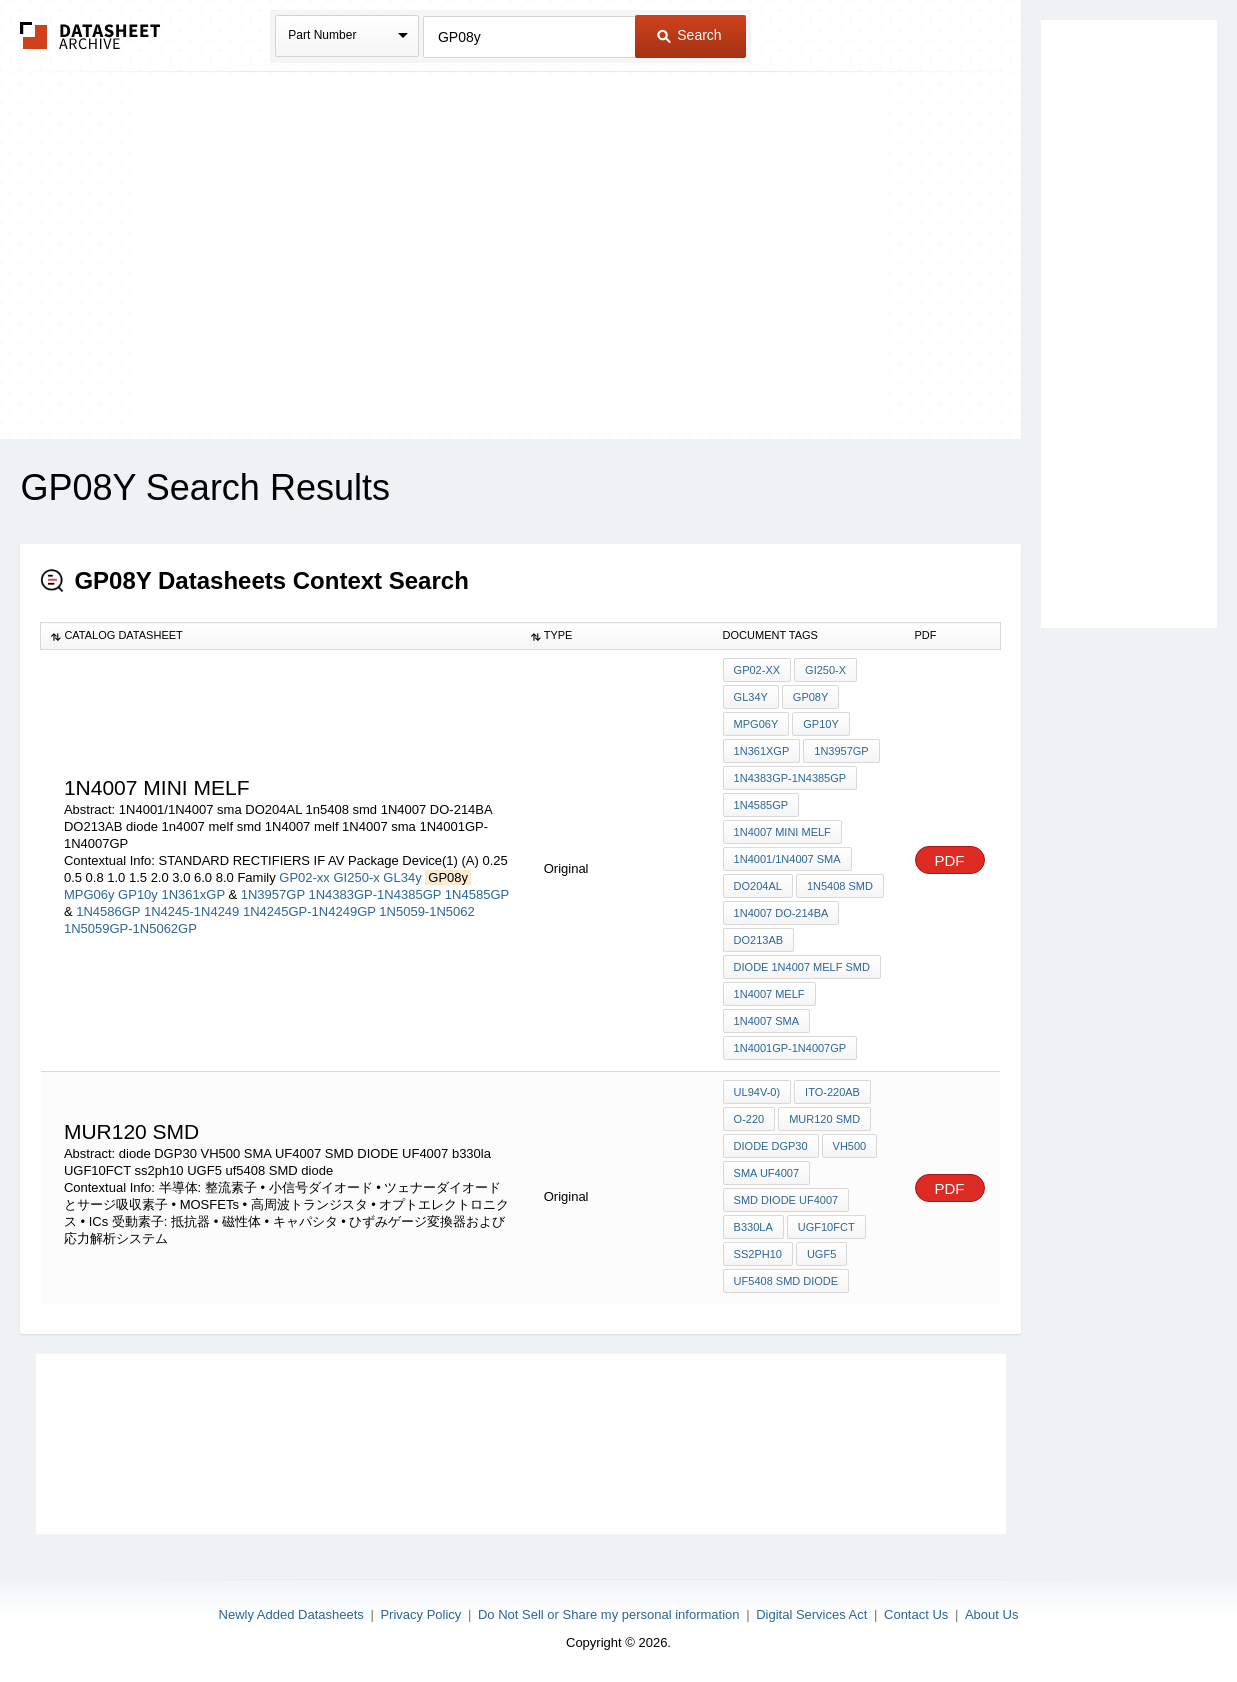 The height and width of the screenshot is (1682, 1237). Describe the element at coordinates (194, 894) in the screenshot. I see `1N361xGP` at that location.